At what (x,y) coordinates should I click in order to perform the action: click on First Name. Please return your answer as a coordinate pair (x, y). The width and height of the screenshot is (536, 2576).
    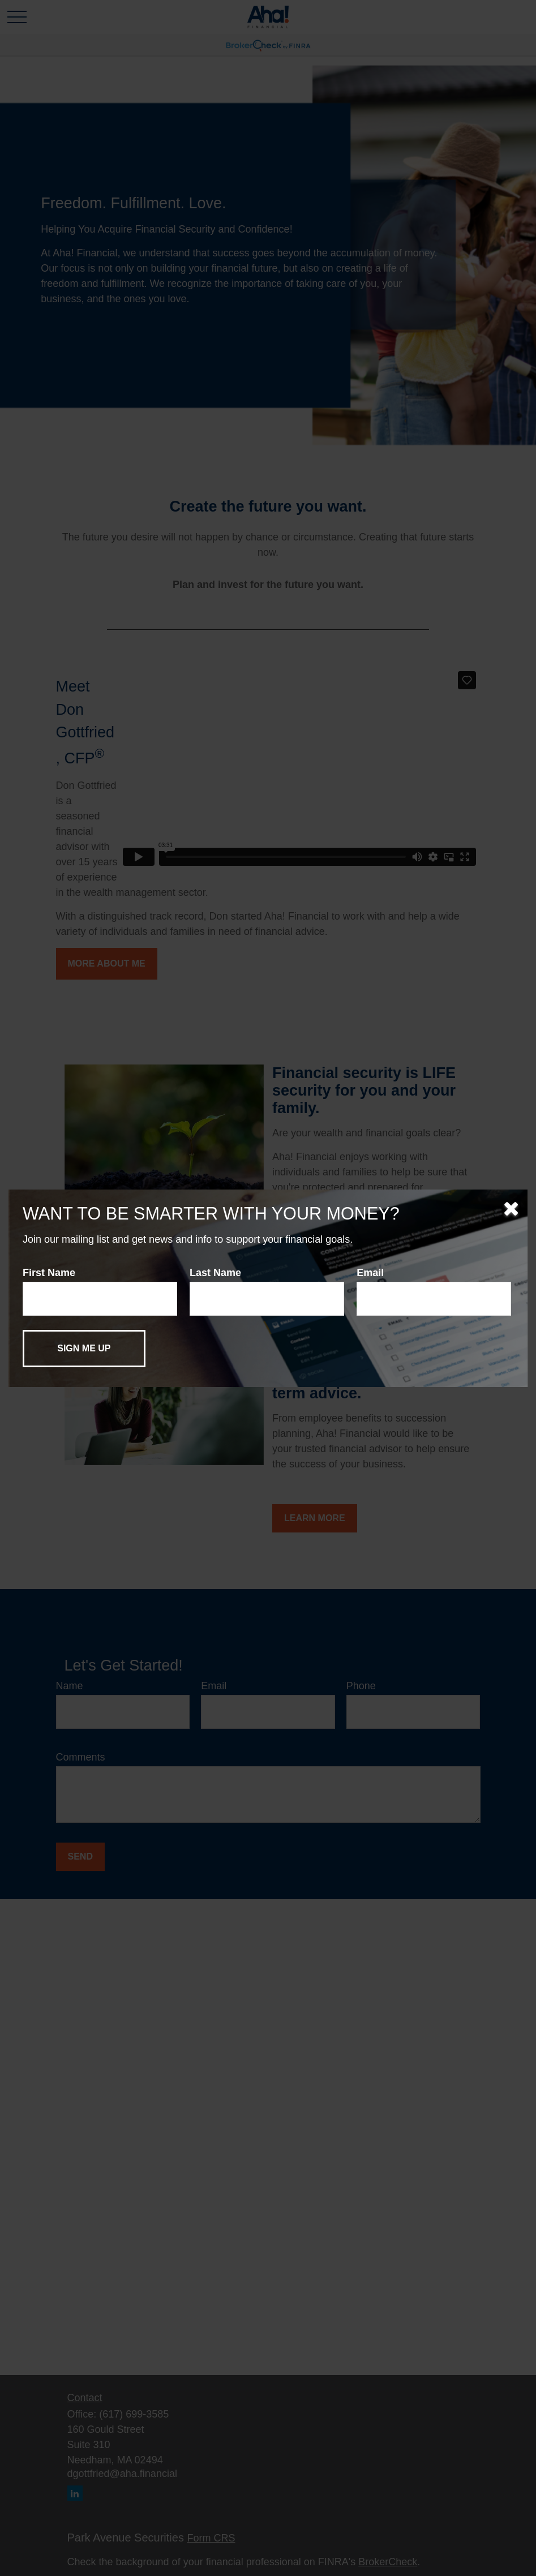
    Looking at the image, I should click on (49, 1272).